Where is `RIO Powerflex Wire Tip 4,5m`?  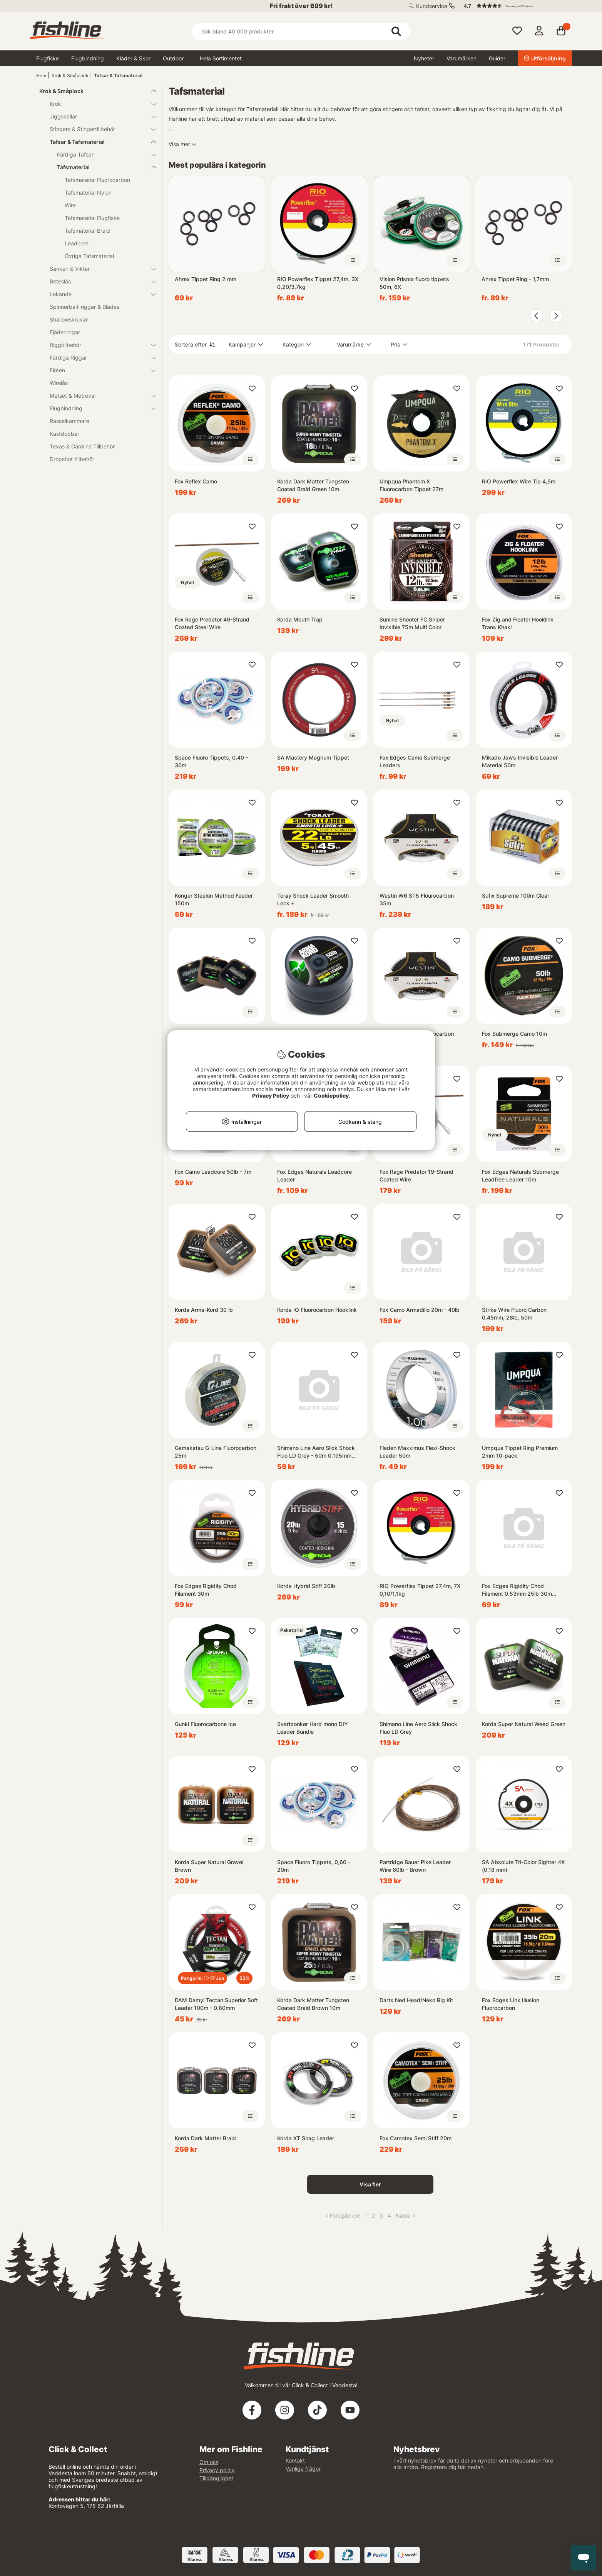
RIO Powerflex Wire Tip 4,5m is located at coordinates (518, 481).